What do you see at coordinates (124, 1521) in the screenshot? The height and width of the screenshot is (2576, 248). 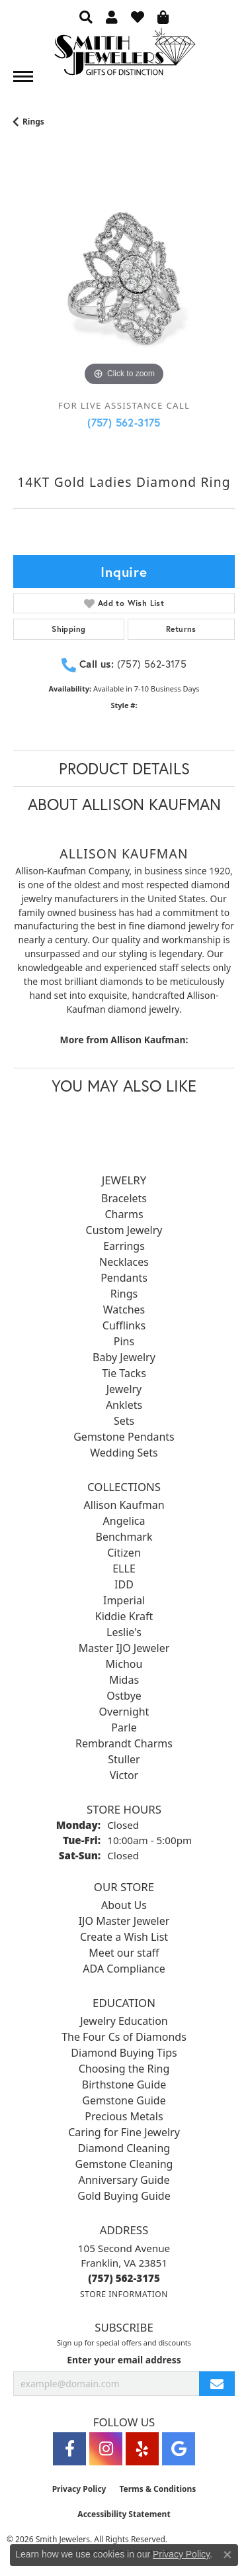 I see `Angelica [menuitem]` at bounding box center [124, 1521].